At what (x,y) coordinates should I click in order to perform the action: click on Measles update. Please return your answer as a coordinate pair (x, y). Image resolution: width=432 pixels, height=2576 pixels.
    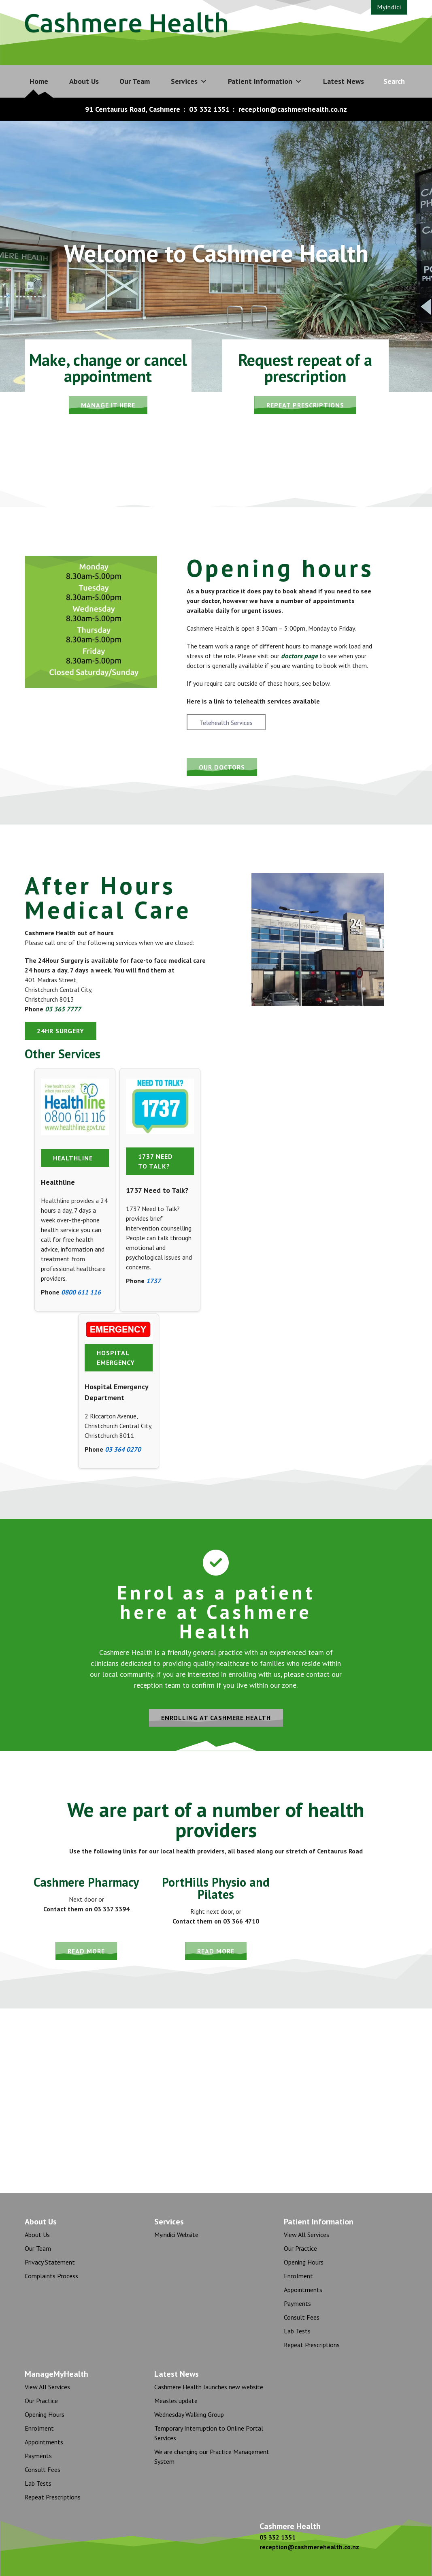
    Looking at the image, I should click on (176, 2401).